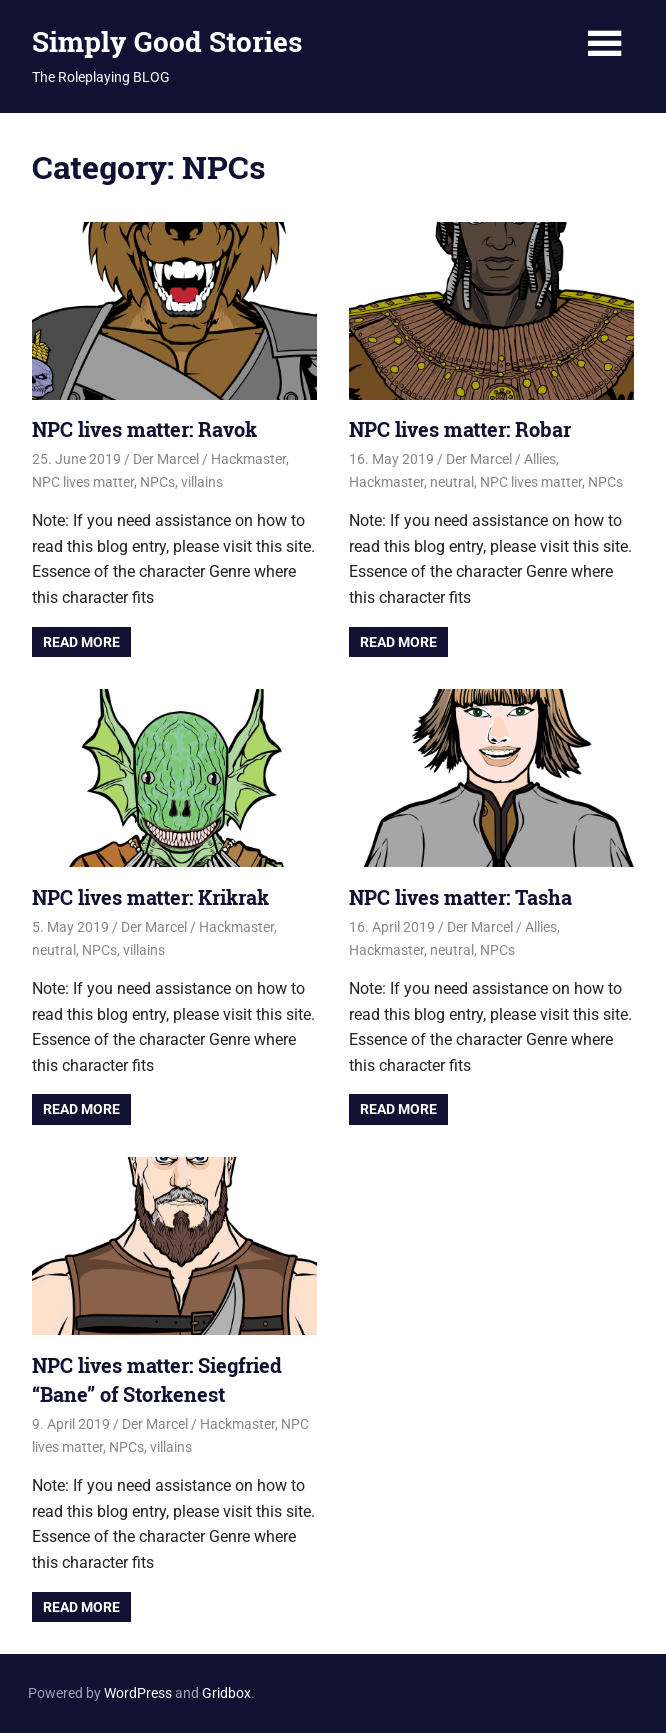  Describe the element at coordinates (202, 482) in the screenshot. I see `villains` at that location.